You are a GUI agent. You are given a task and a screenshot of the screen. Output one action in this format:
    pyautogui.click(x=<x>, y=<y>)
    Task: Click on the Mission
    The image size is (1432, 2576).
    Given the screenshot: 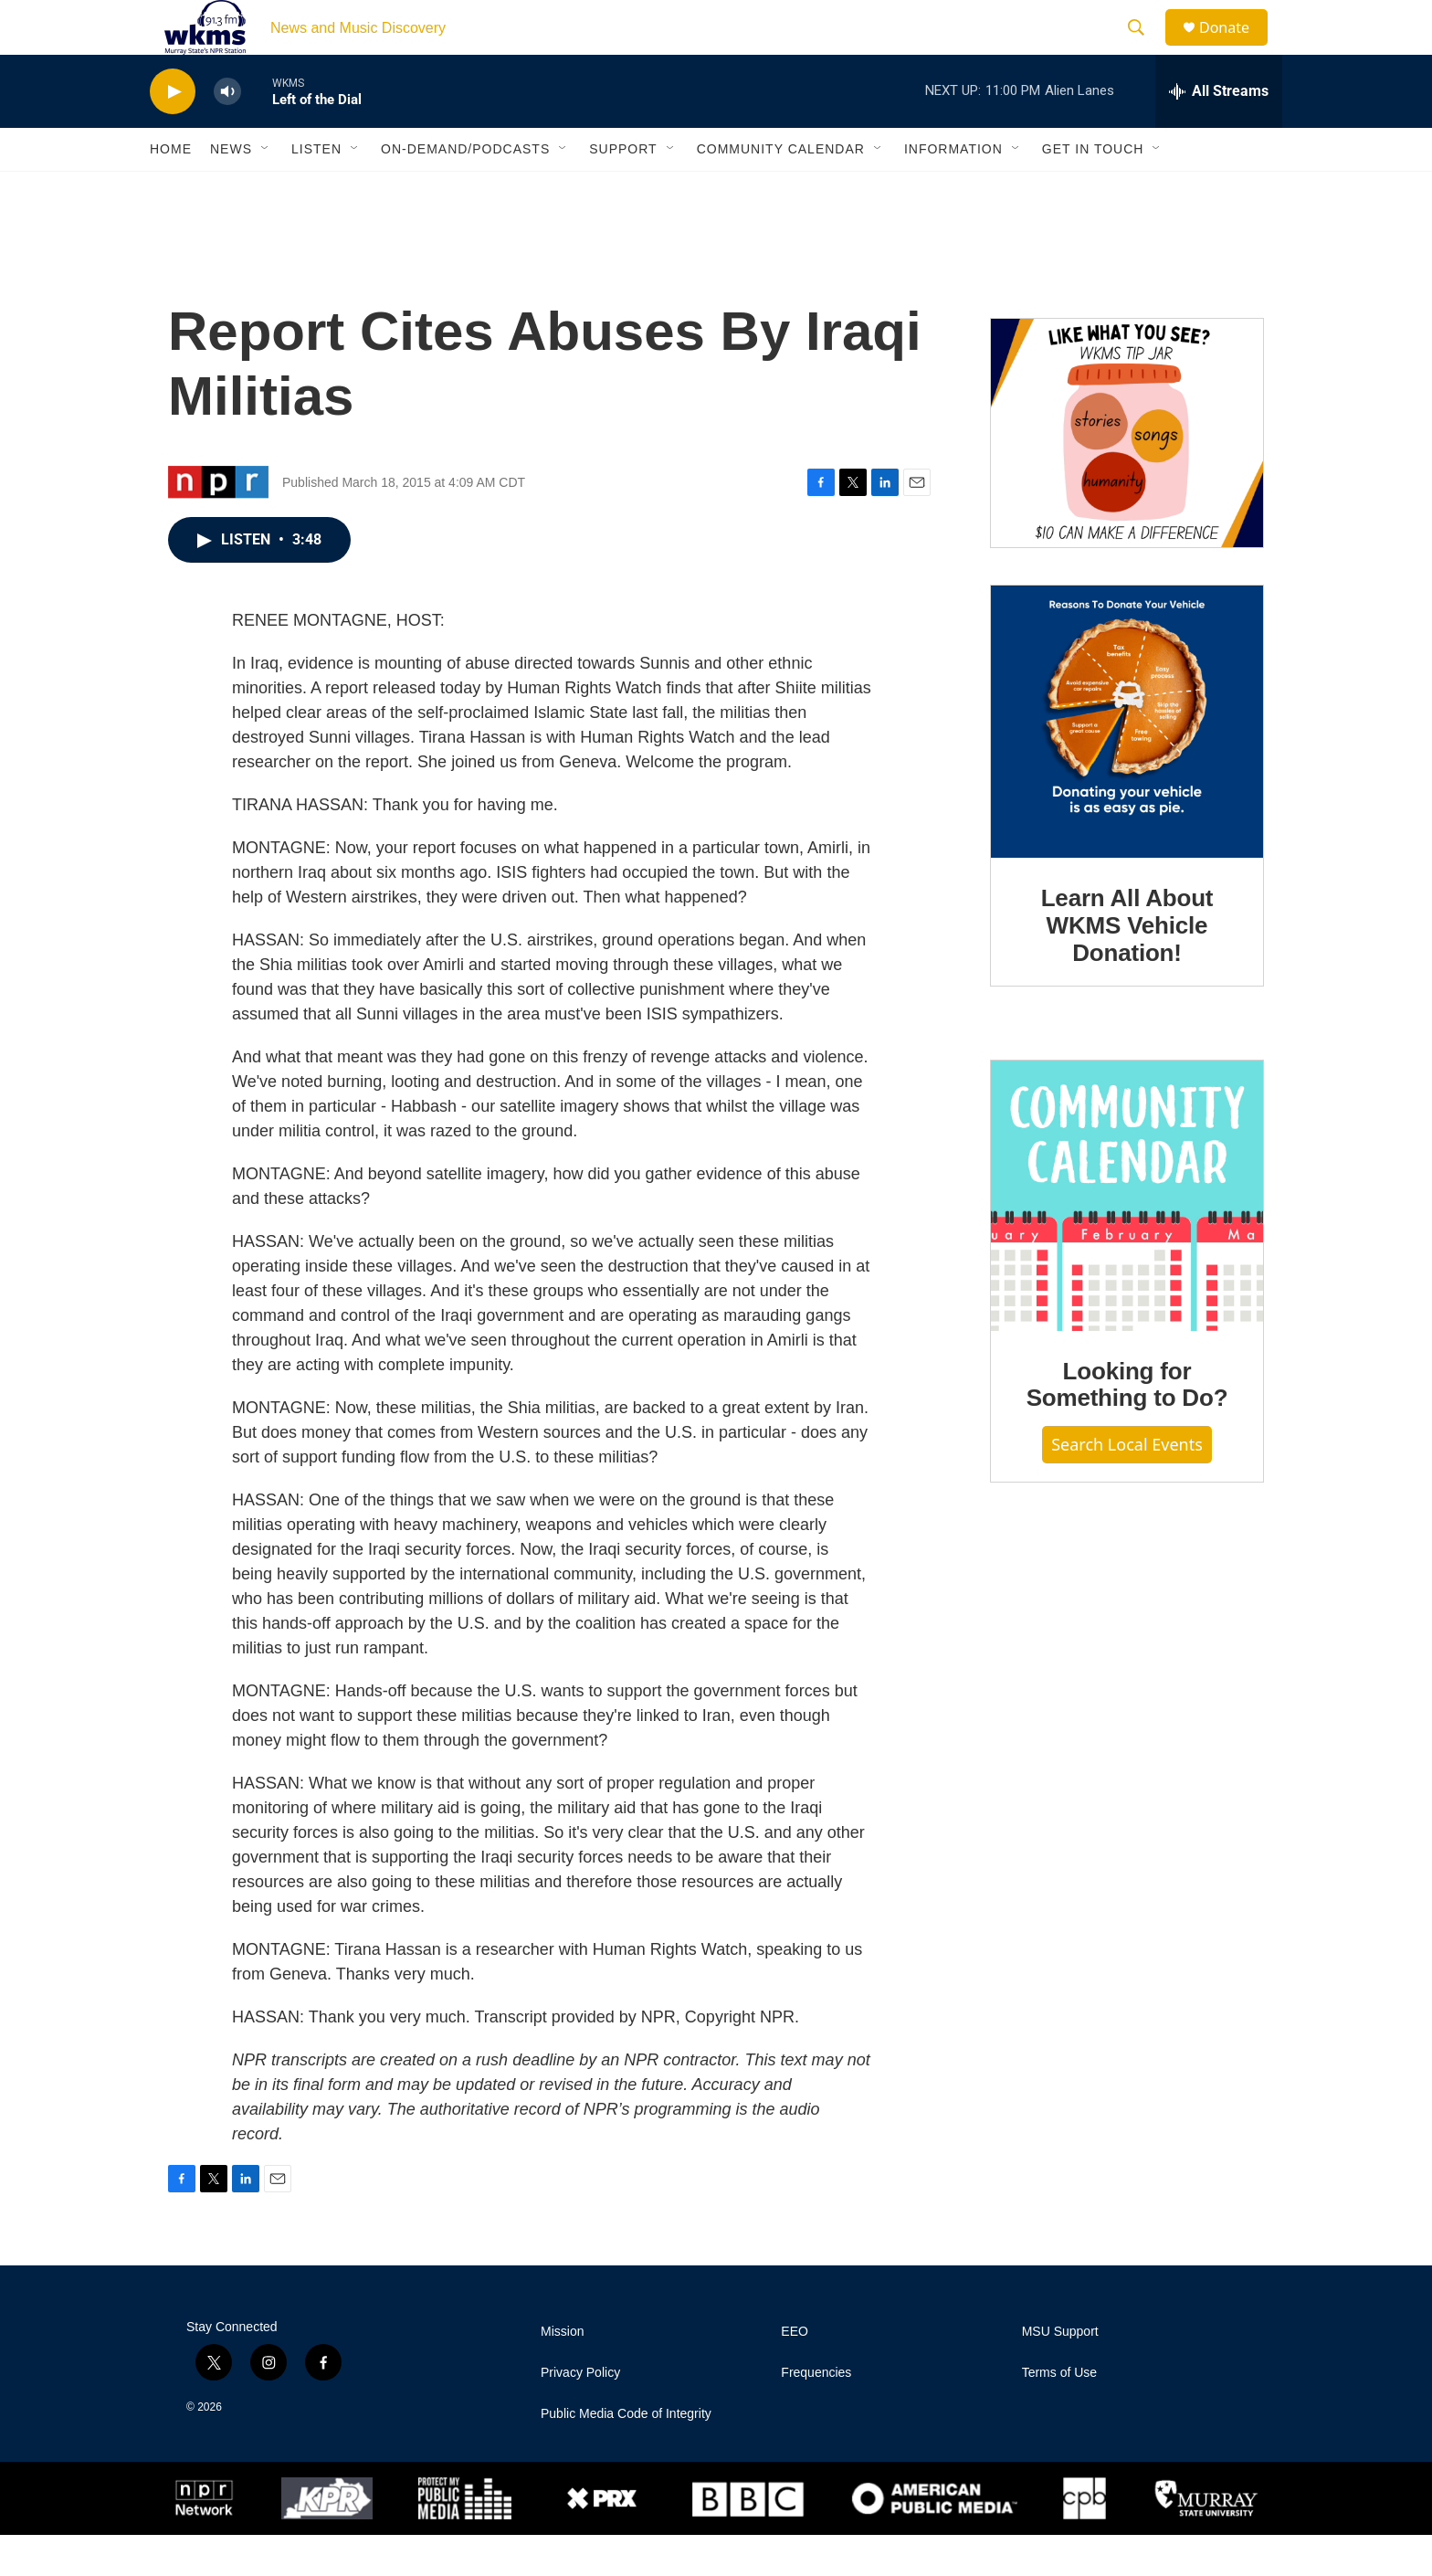 What is the action you would take?
    pyautogui.click(x=562, y=2373)
    